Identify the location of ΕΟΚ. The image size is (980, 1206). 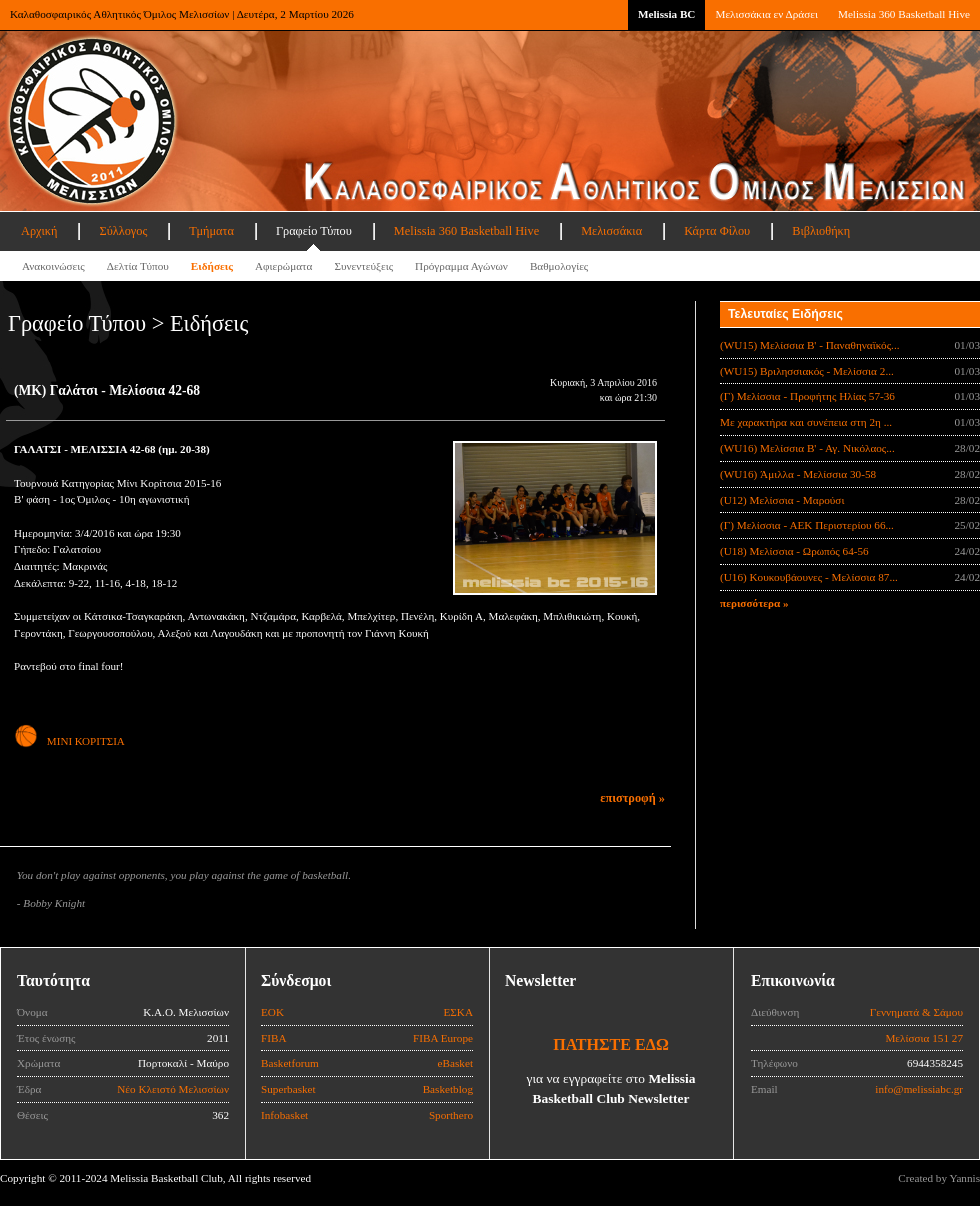
(272, 1012).